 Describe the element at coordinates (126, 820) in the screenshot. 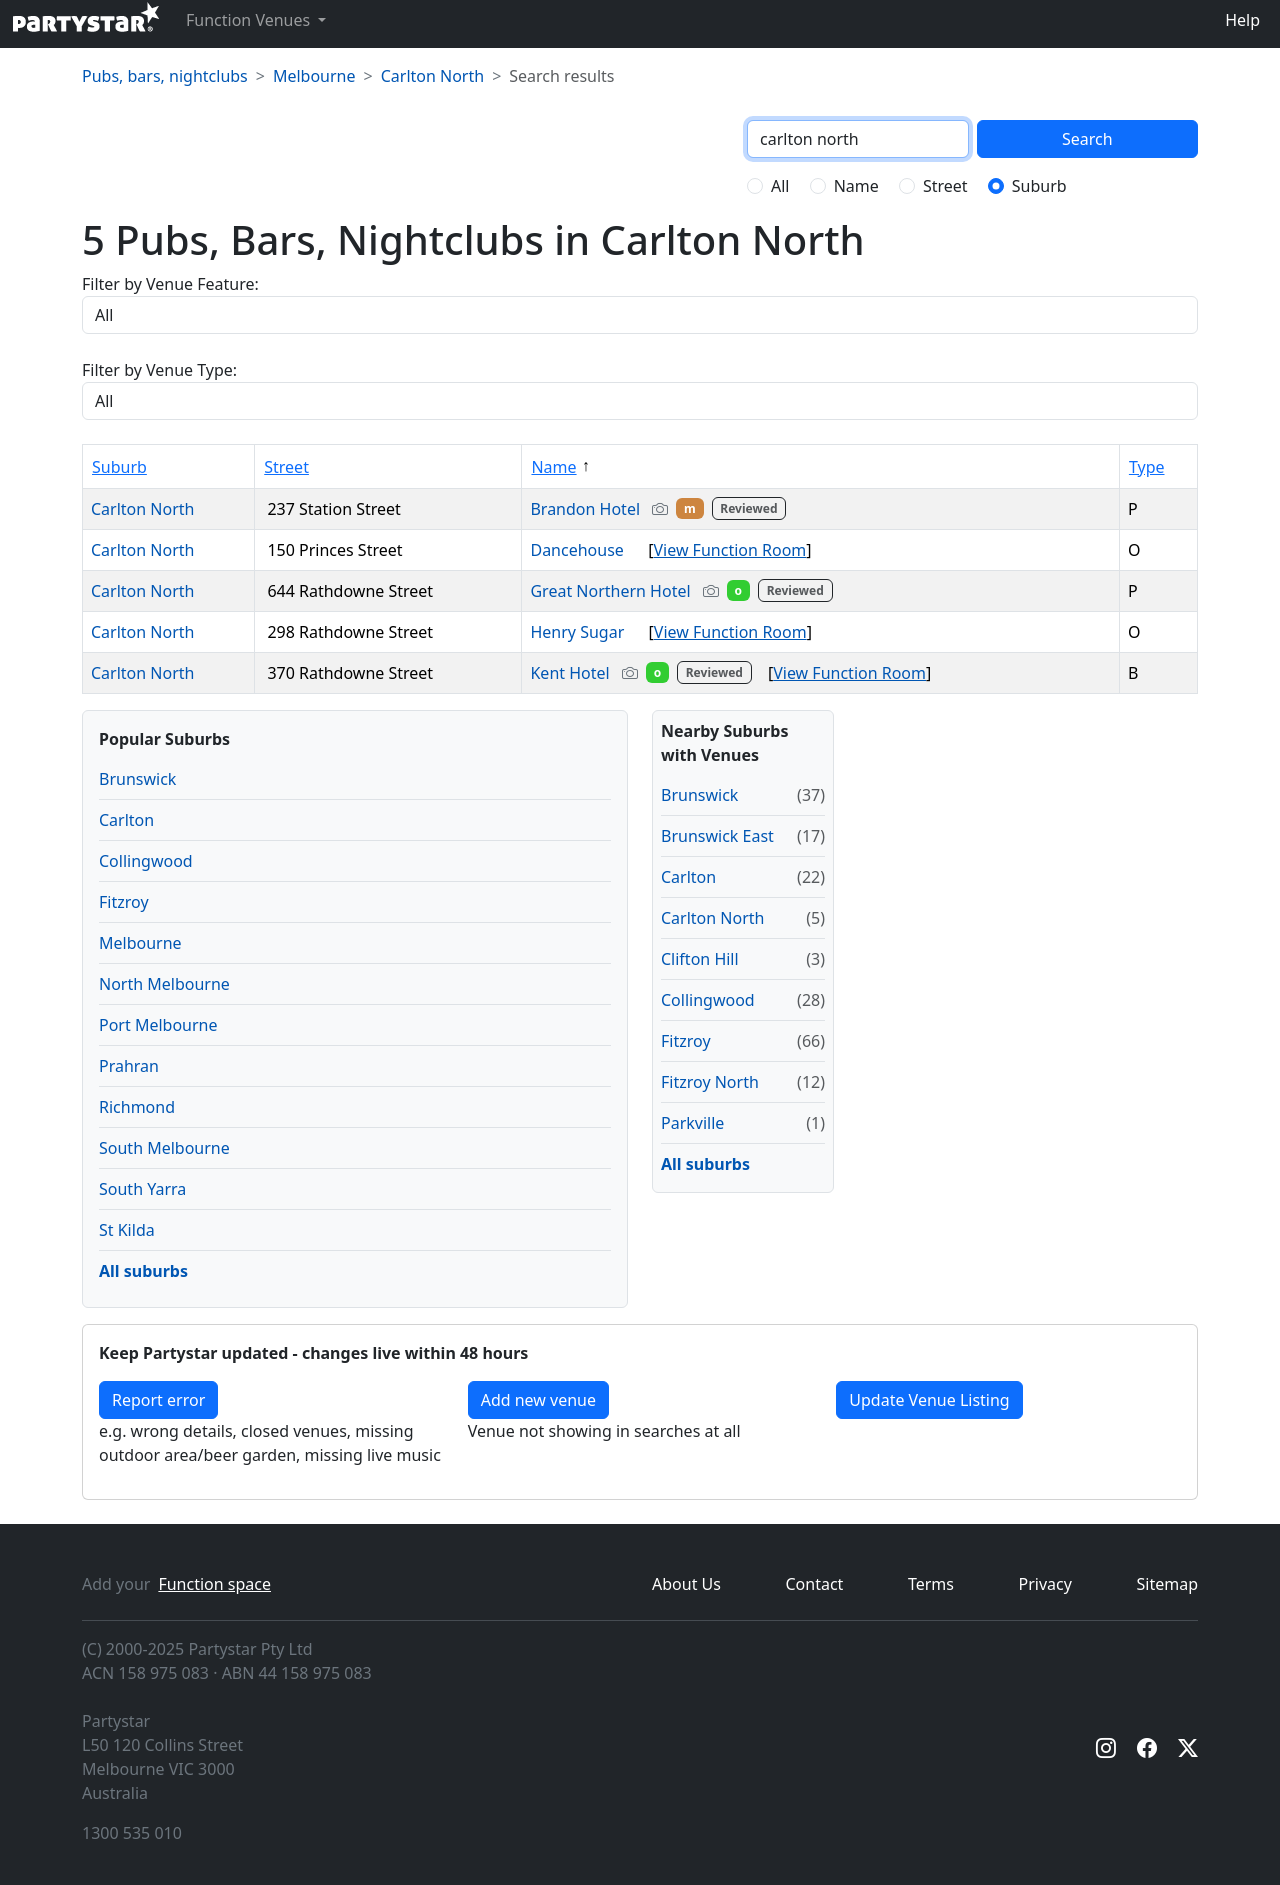

I see `Carlton` at that location.